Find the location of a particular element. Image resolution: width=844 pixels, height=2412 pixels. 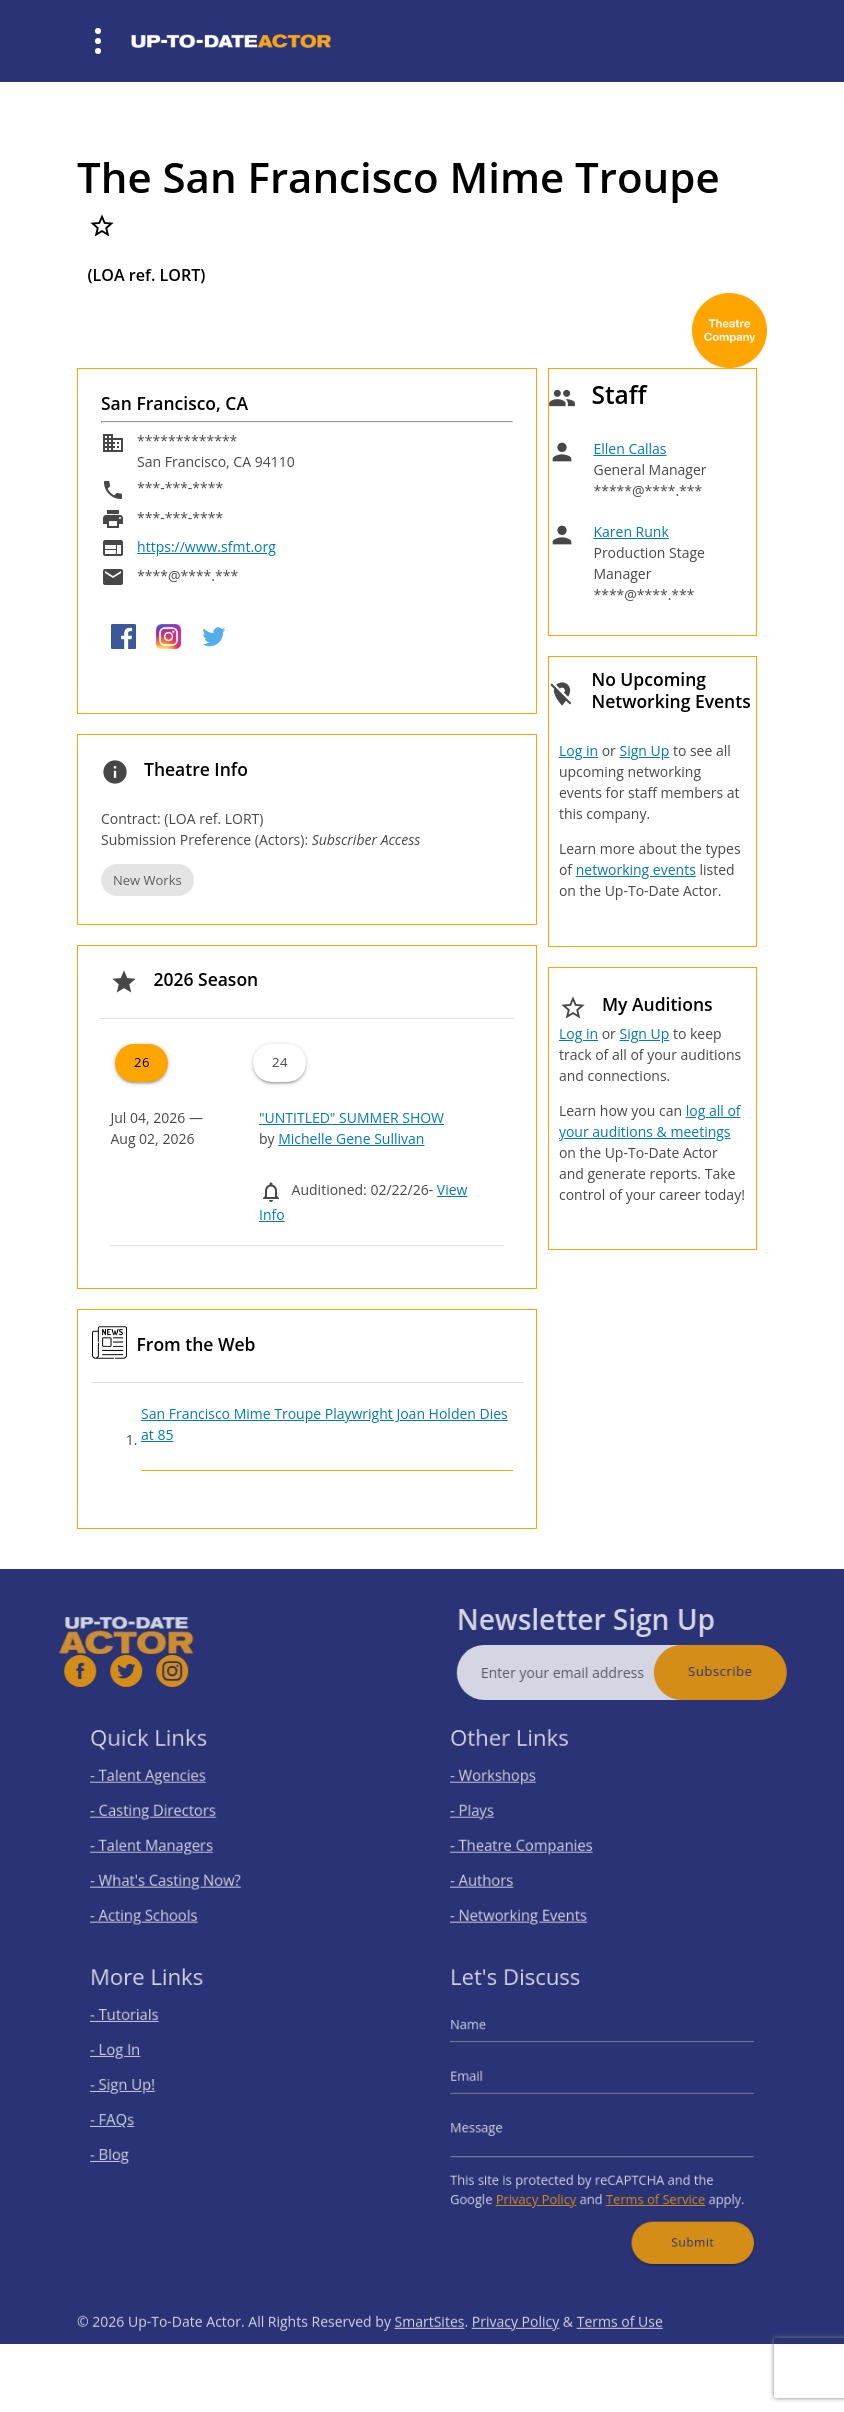

Subscribe is located at coordinates (756, 1671).